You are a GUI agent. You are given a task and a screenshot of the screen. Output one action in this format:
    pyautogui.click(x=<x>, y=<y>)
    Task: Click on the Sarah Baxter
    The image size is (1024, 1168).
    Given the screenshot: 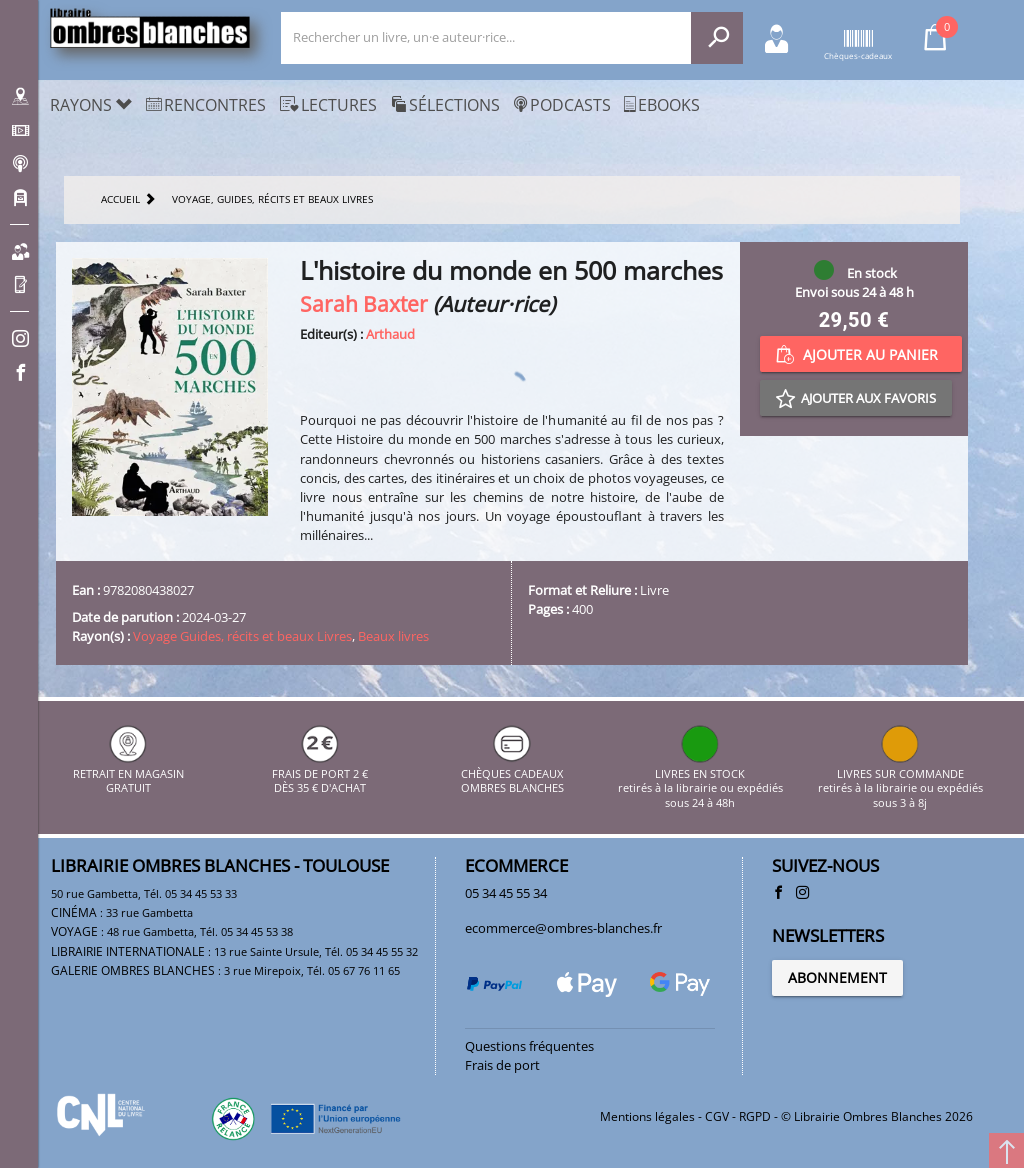 What is the action you would take?
    pyautogui.click(x=364, y=303)
    